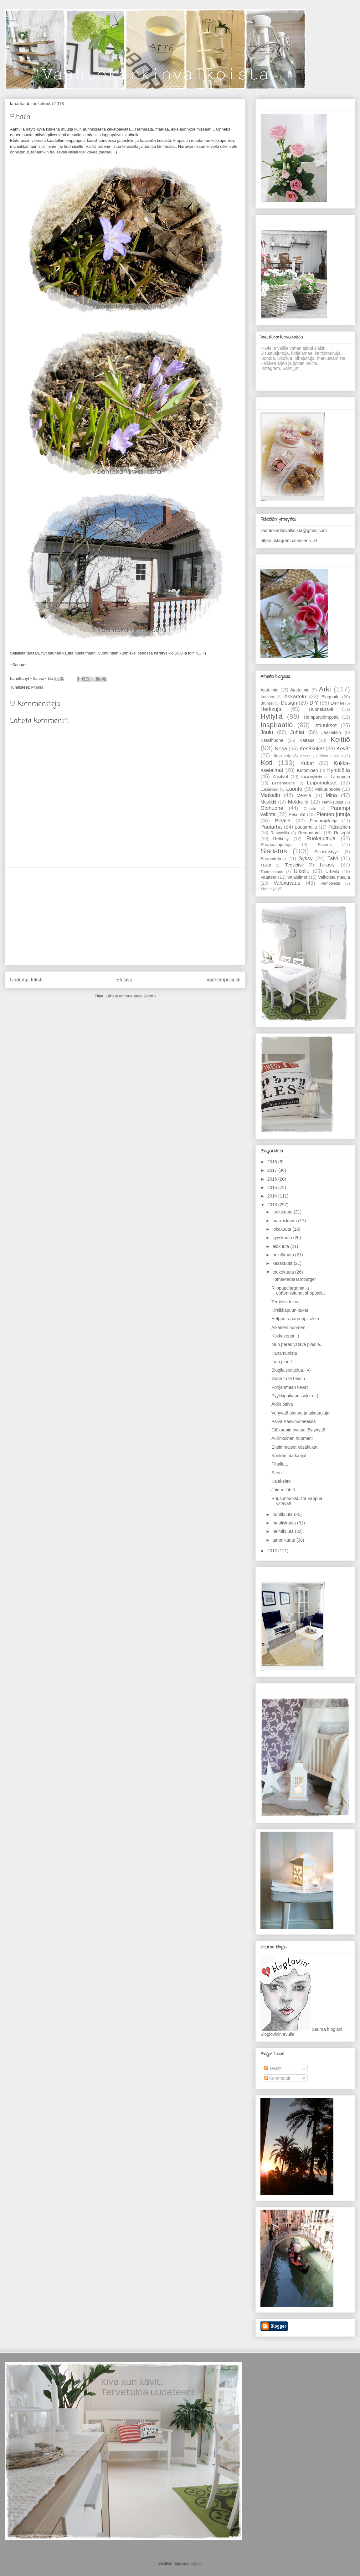  I want to click on Nettikauppa, so click(332, 802).